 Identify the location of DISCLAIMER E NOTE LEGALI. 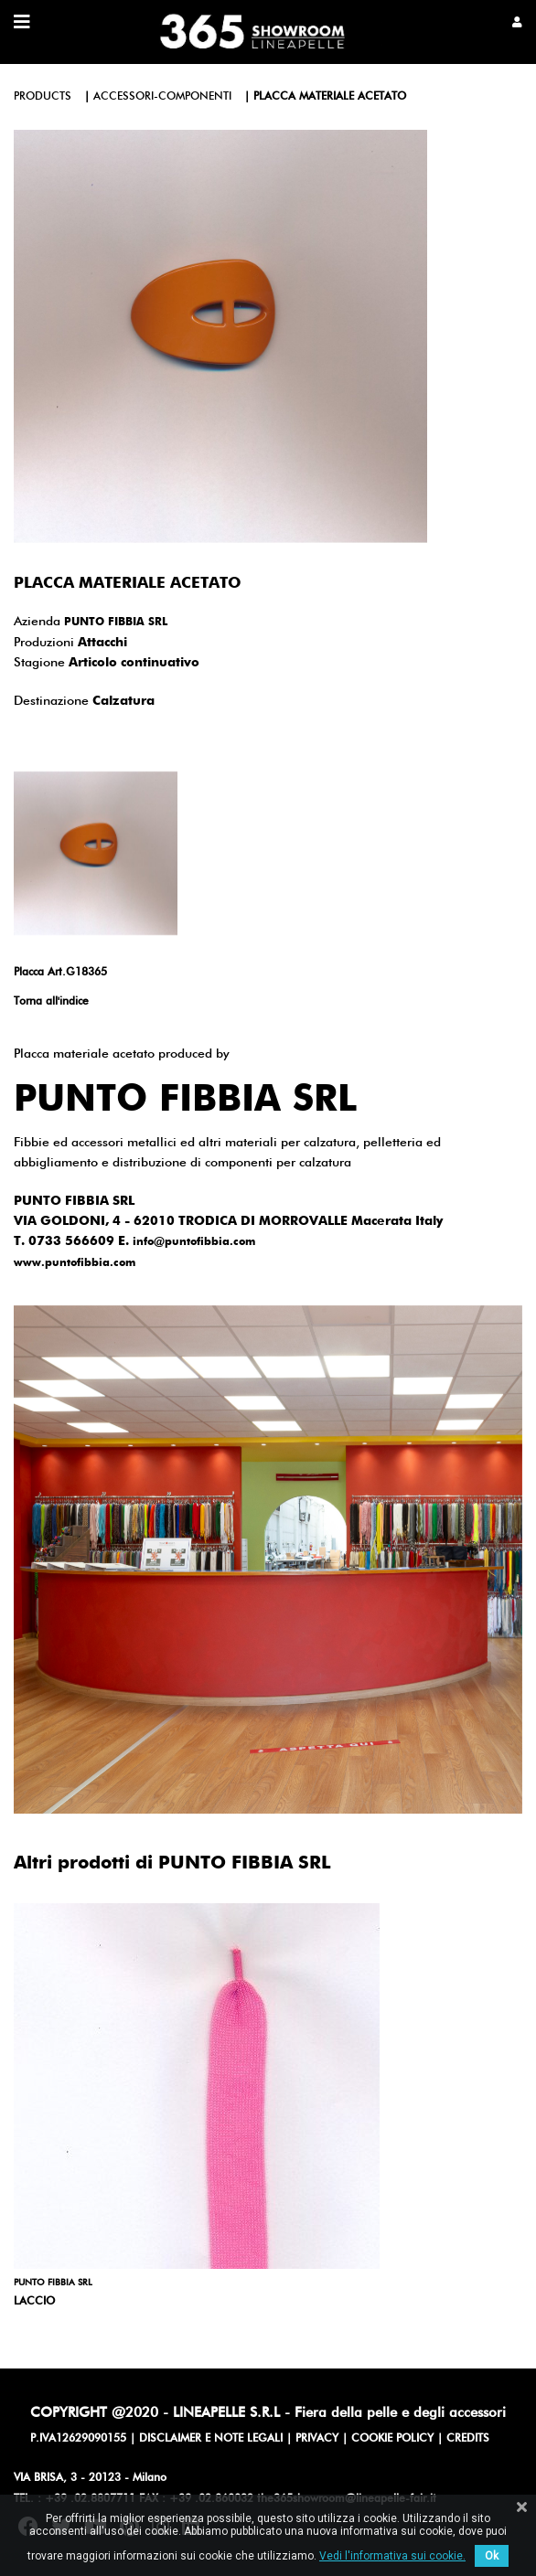
(211, 2438).